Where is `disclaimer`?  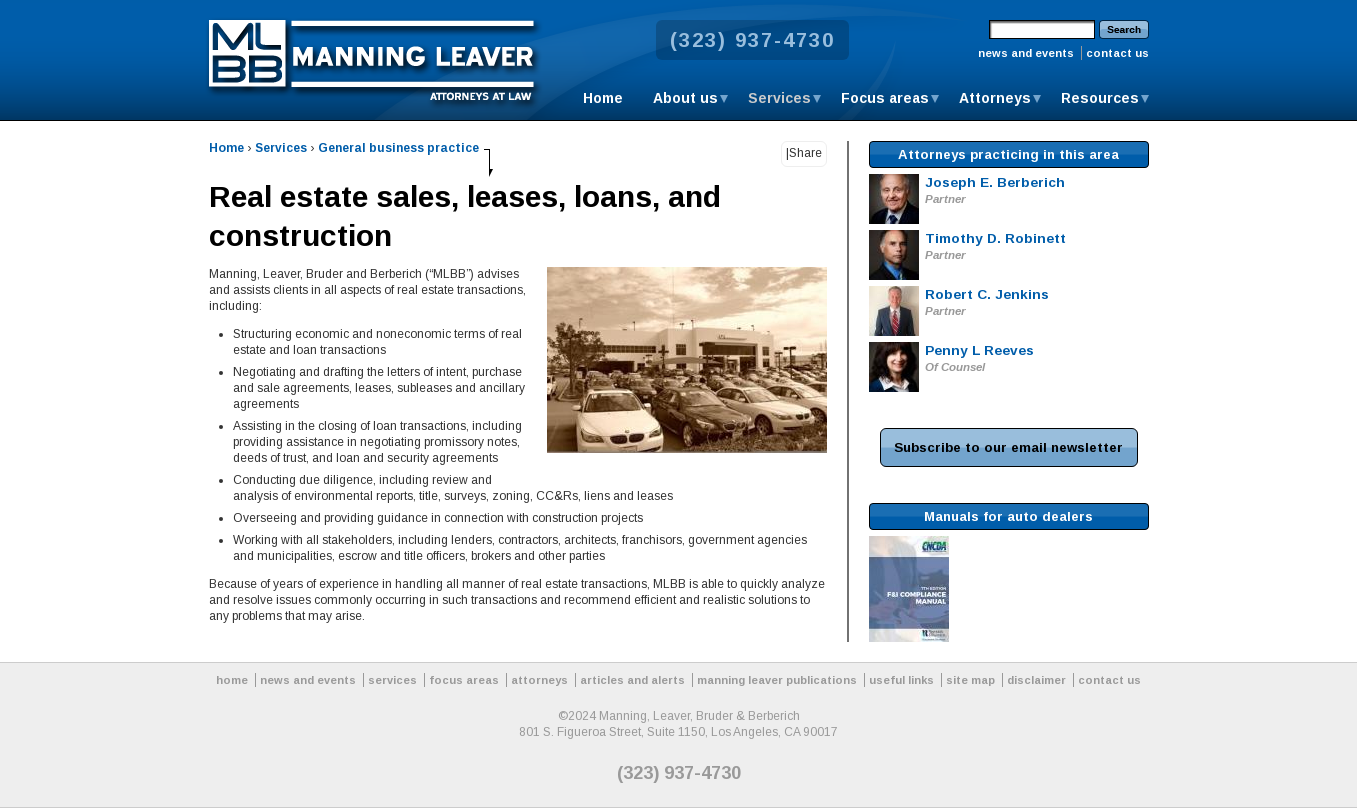 disclaimer is located at coordinates (1036, 680).